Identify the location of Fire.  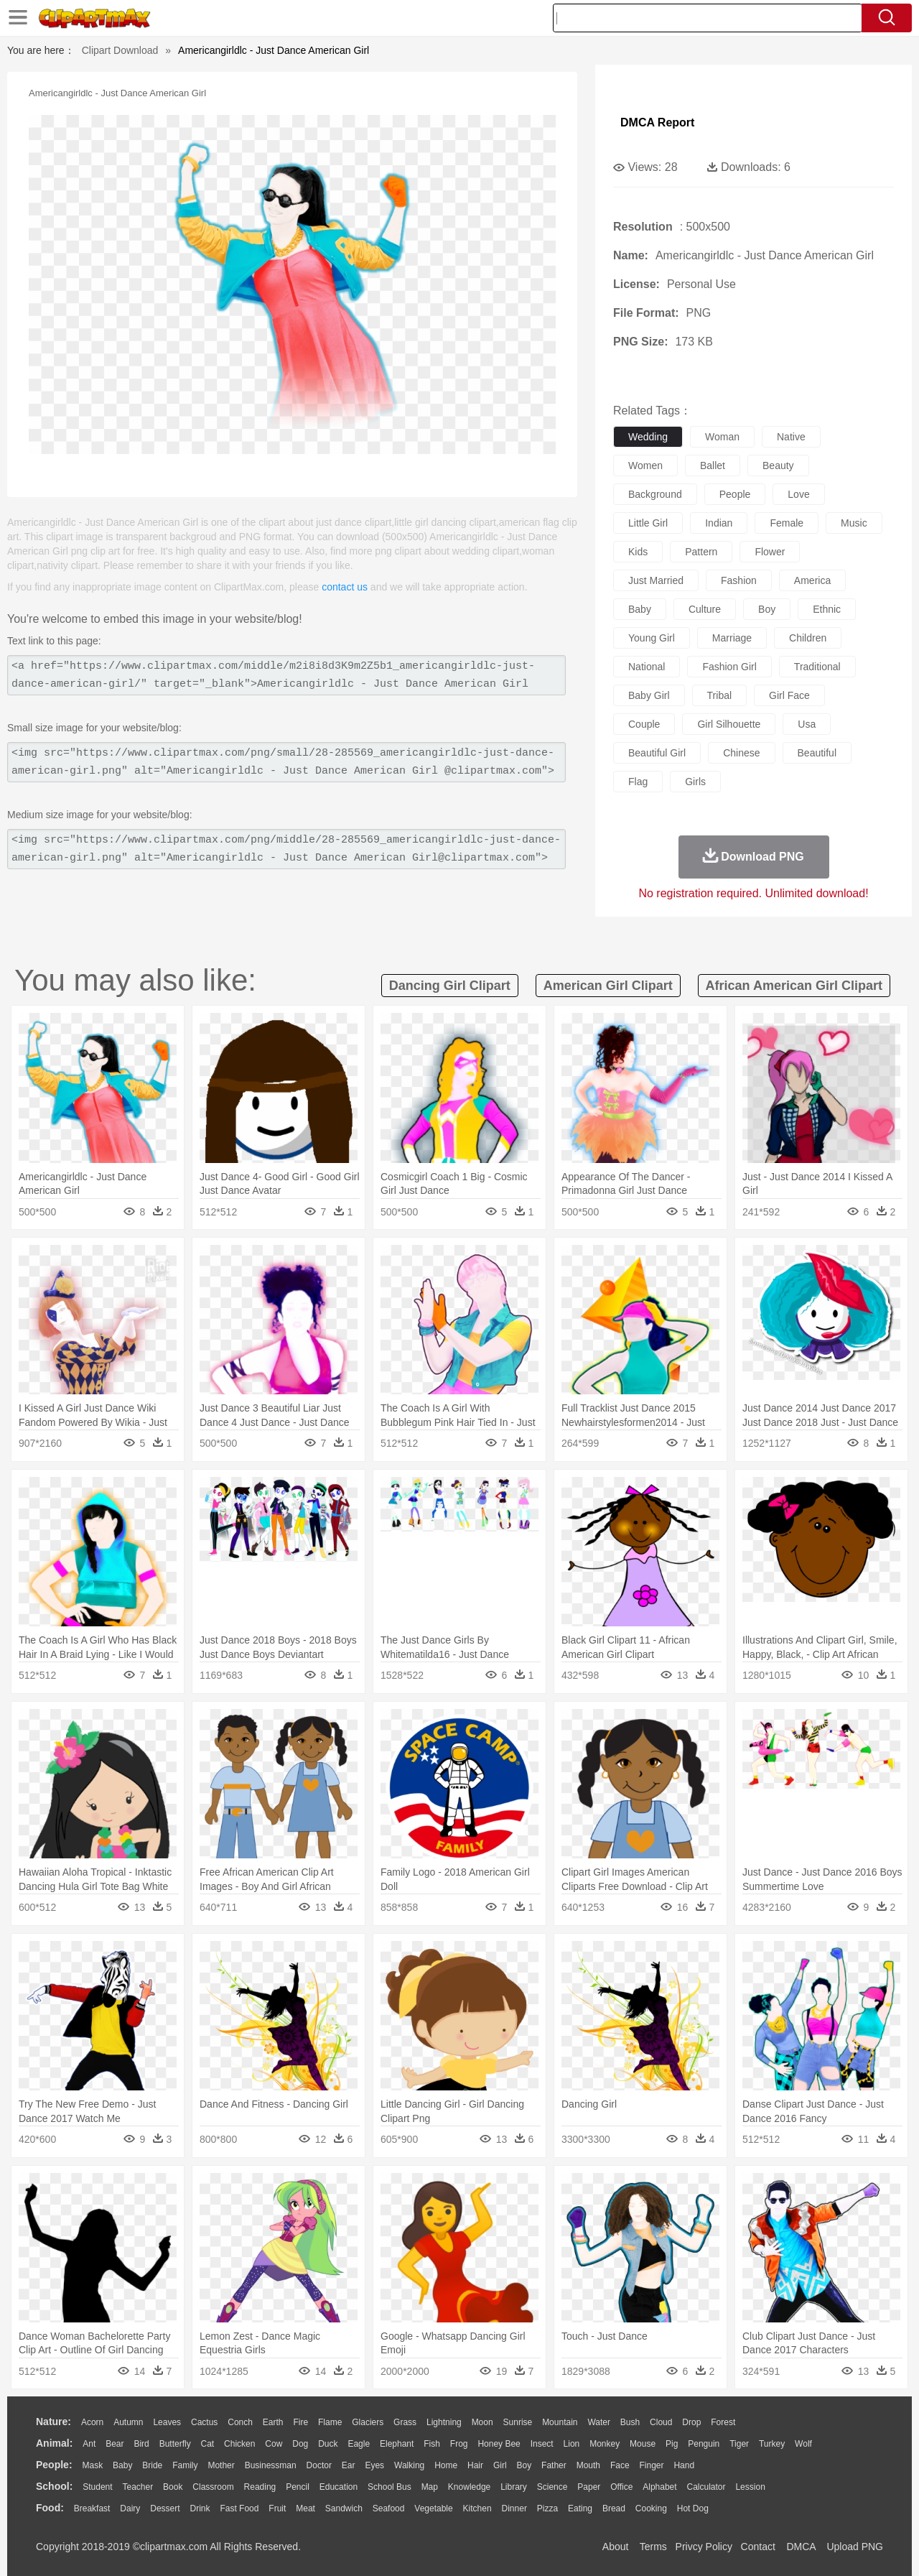
(300, 2422).